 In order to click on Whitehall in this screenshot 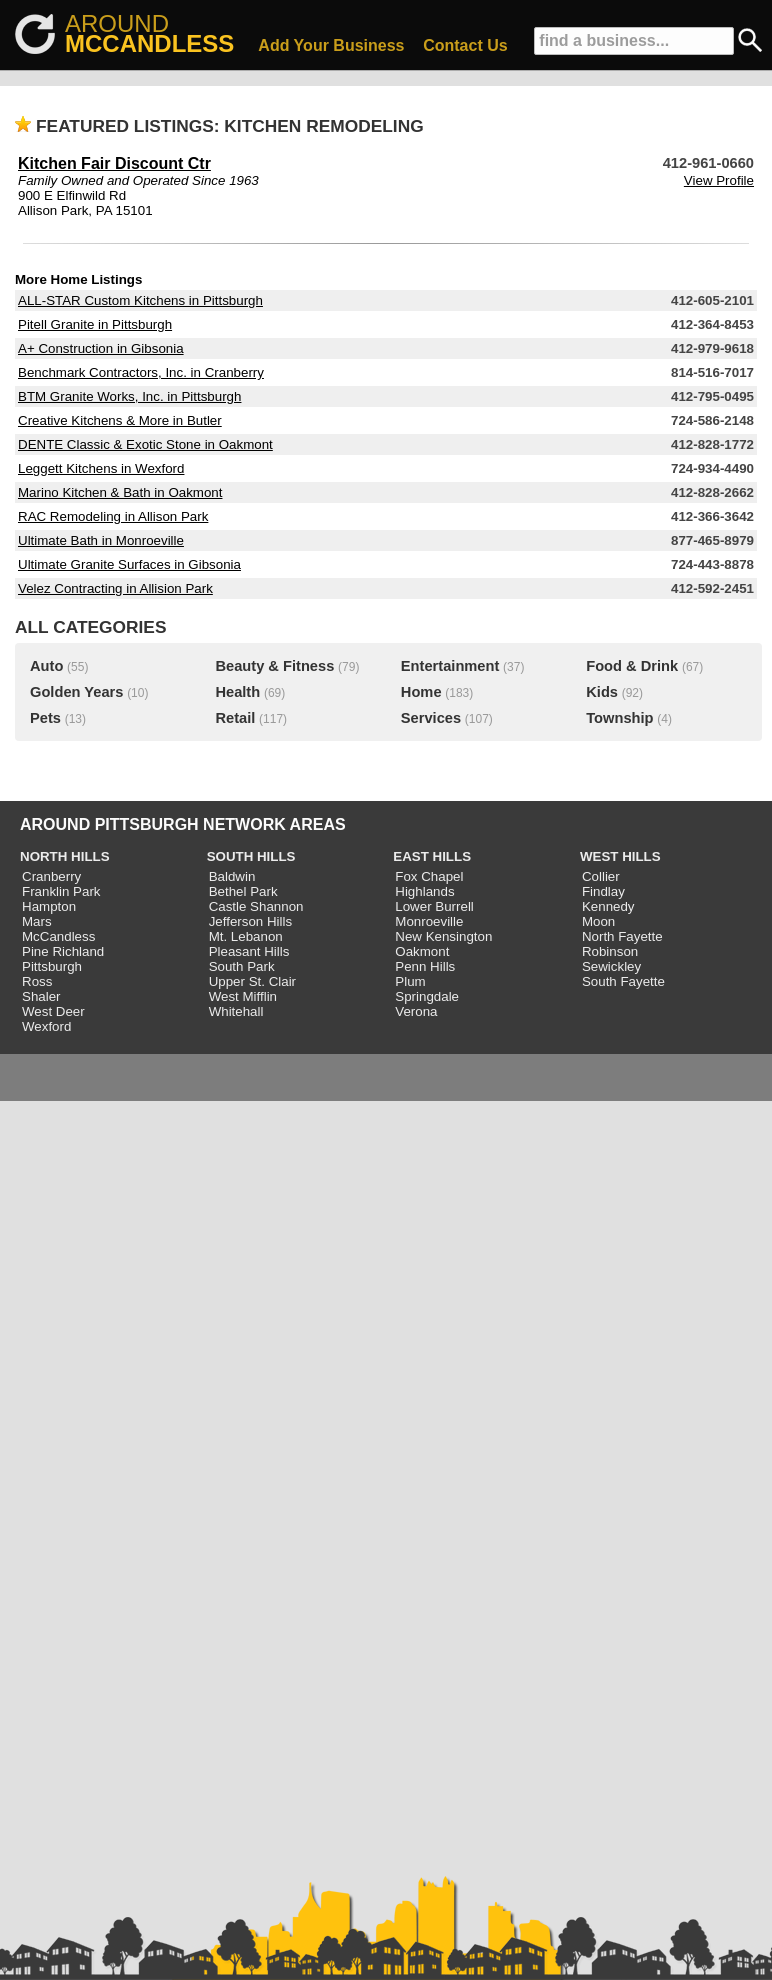, I will do `click(236, 1011)`.